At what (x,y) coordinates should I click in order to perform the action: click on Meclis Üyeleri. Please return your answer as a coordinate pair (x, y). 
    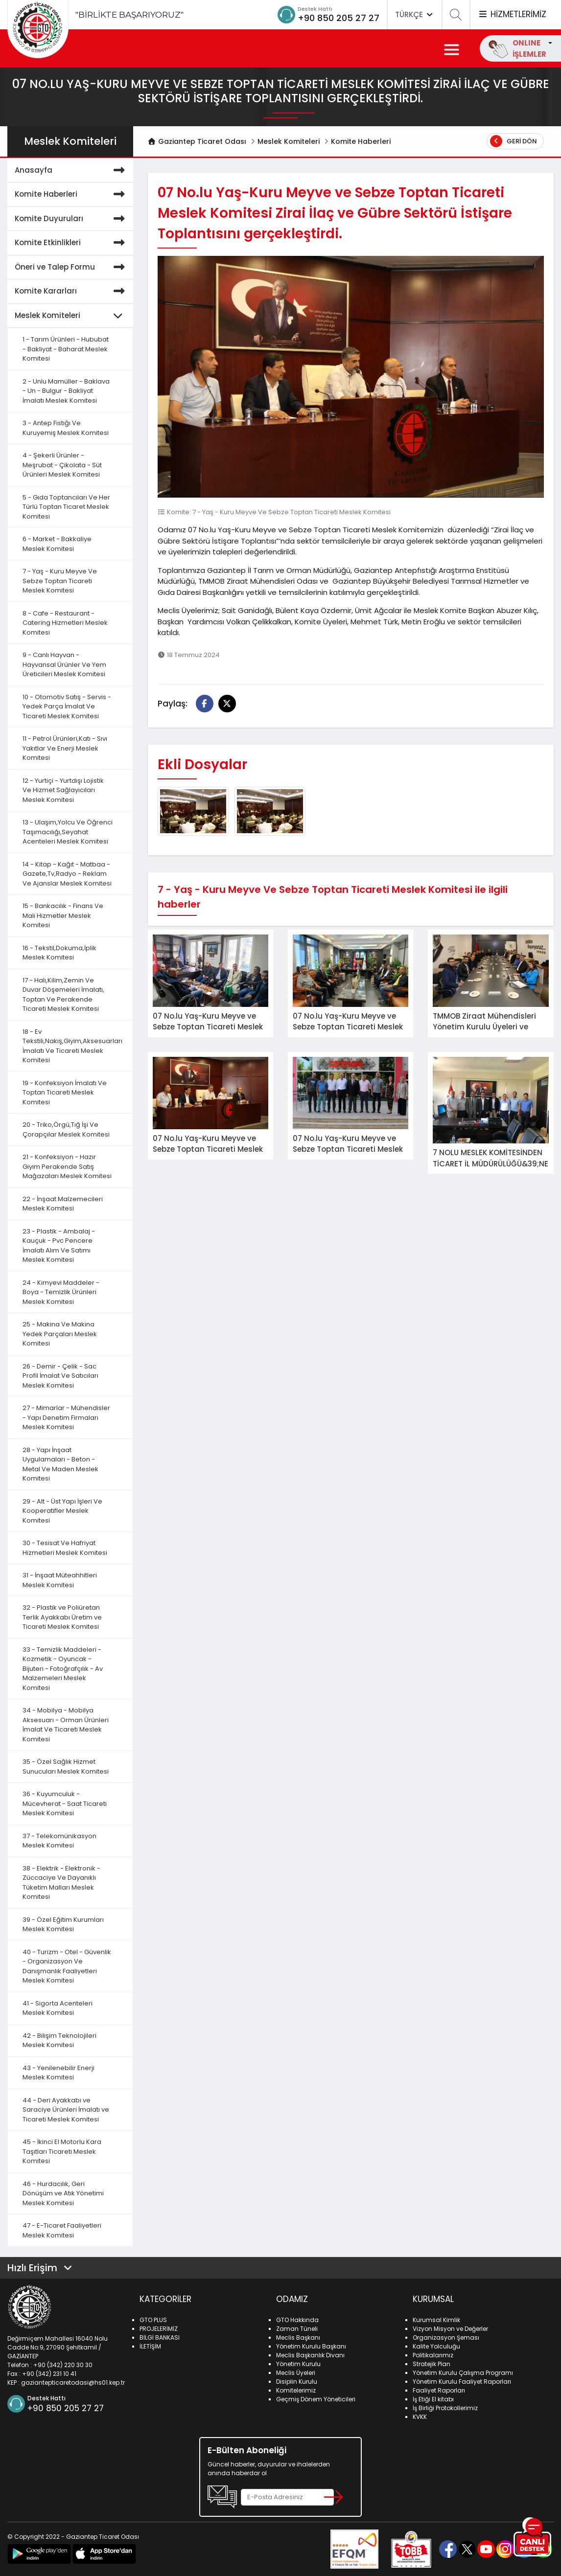
    Looking at the image, I should click on (295, 2373).